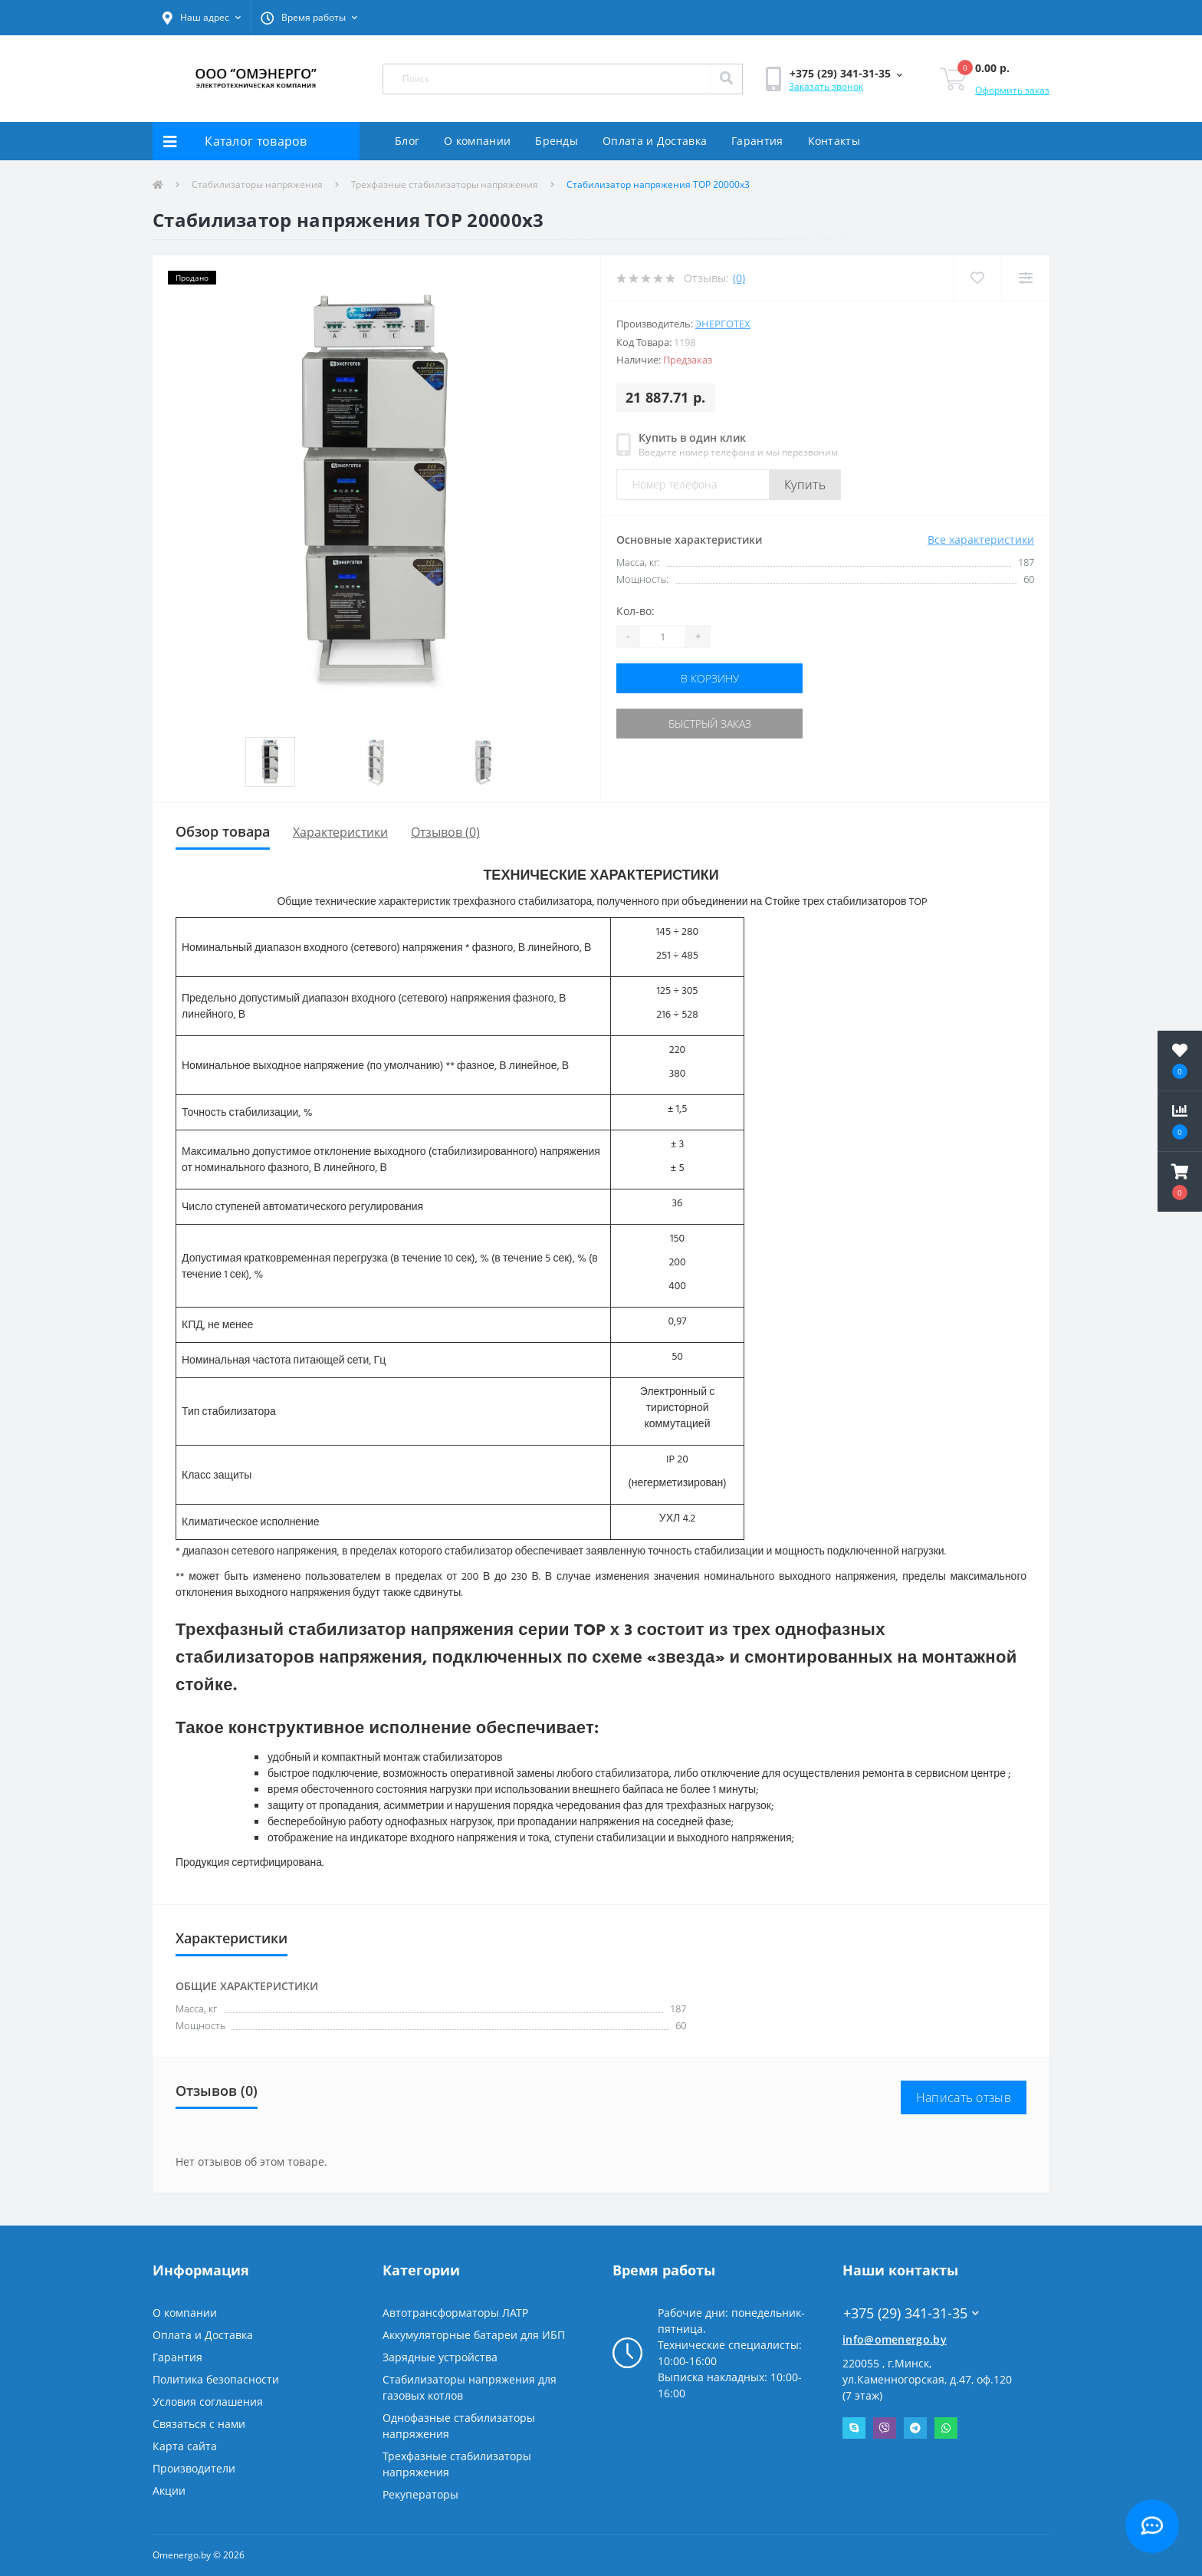 The height and width of the screenshot is (2576, 1202). I want to click on Бренды, so click(556, 140).